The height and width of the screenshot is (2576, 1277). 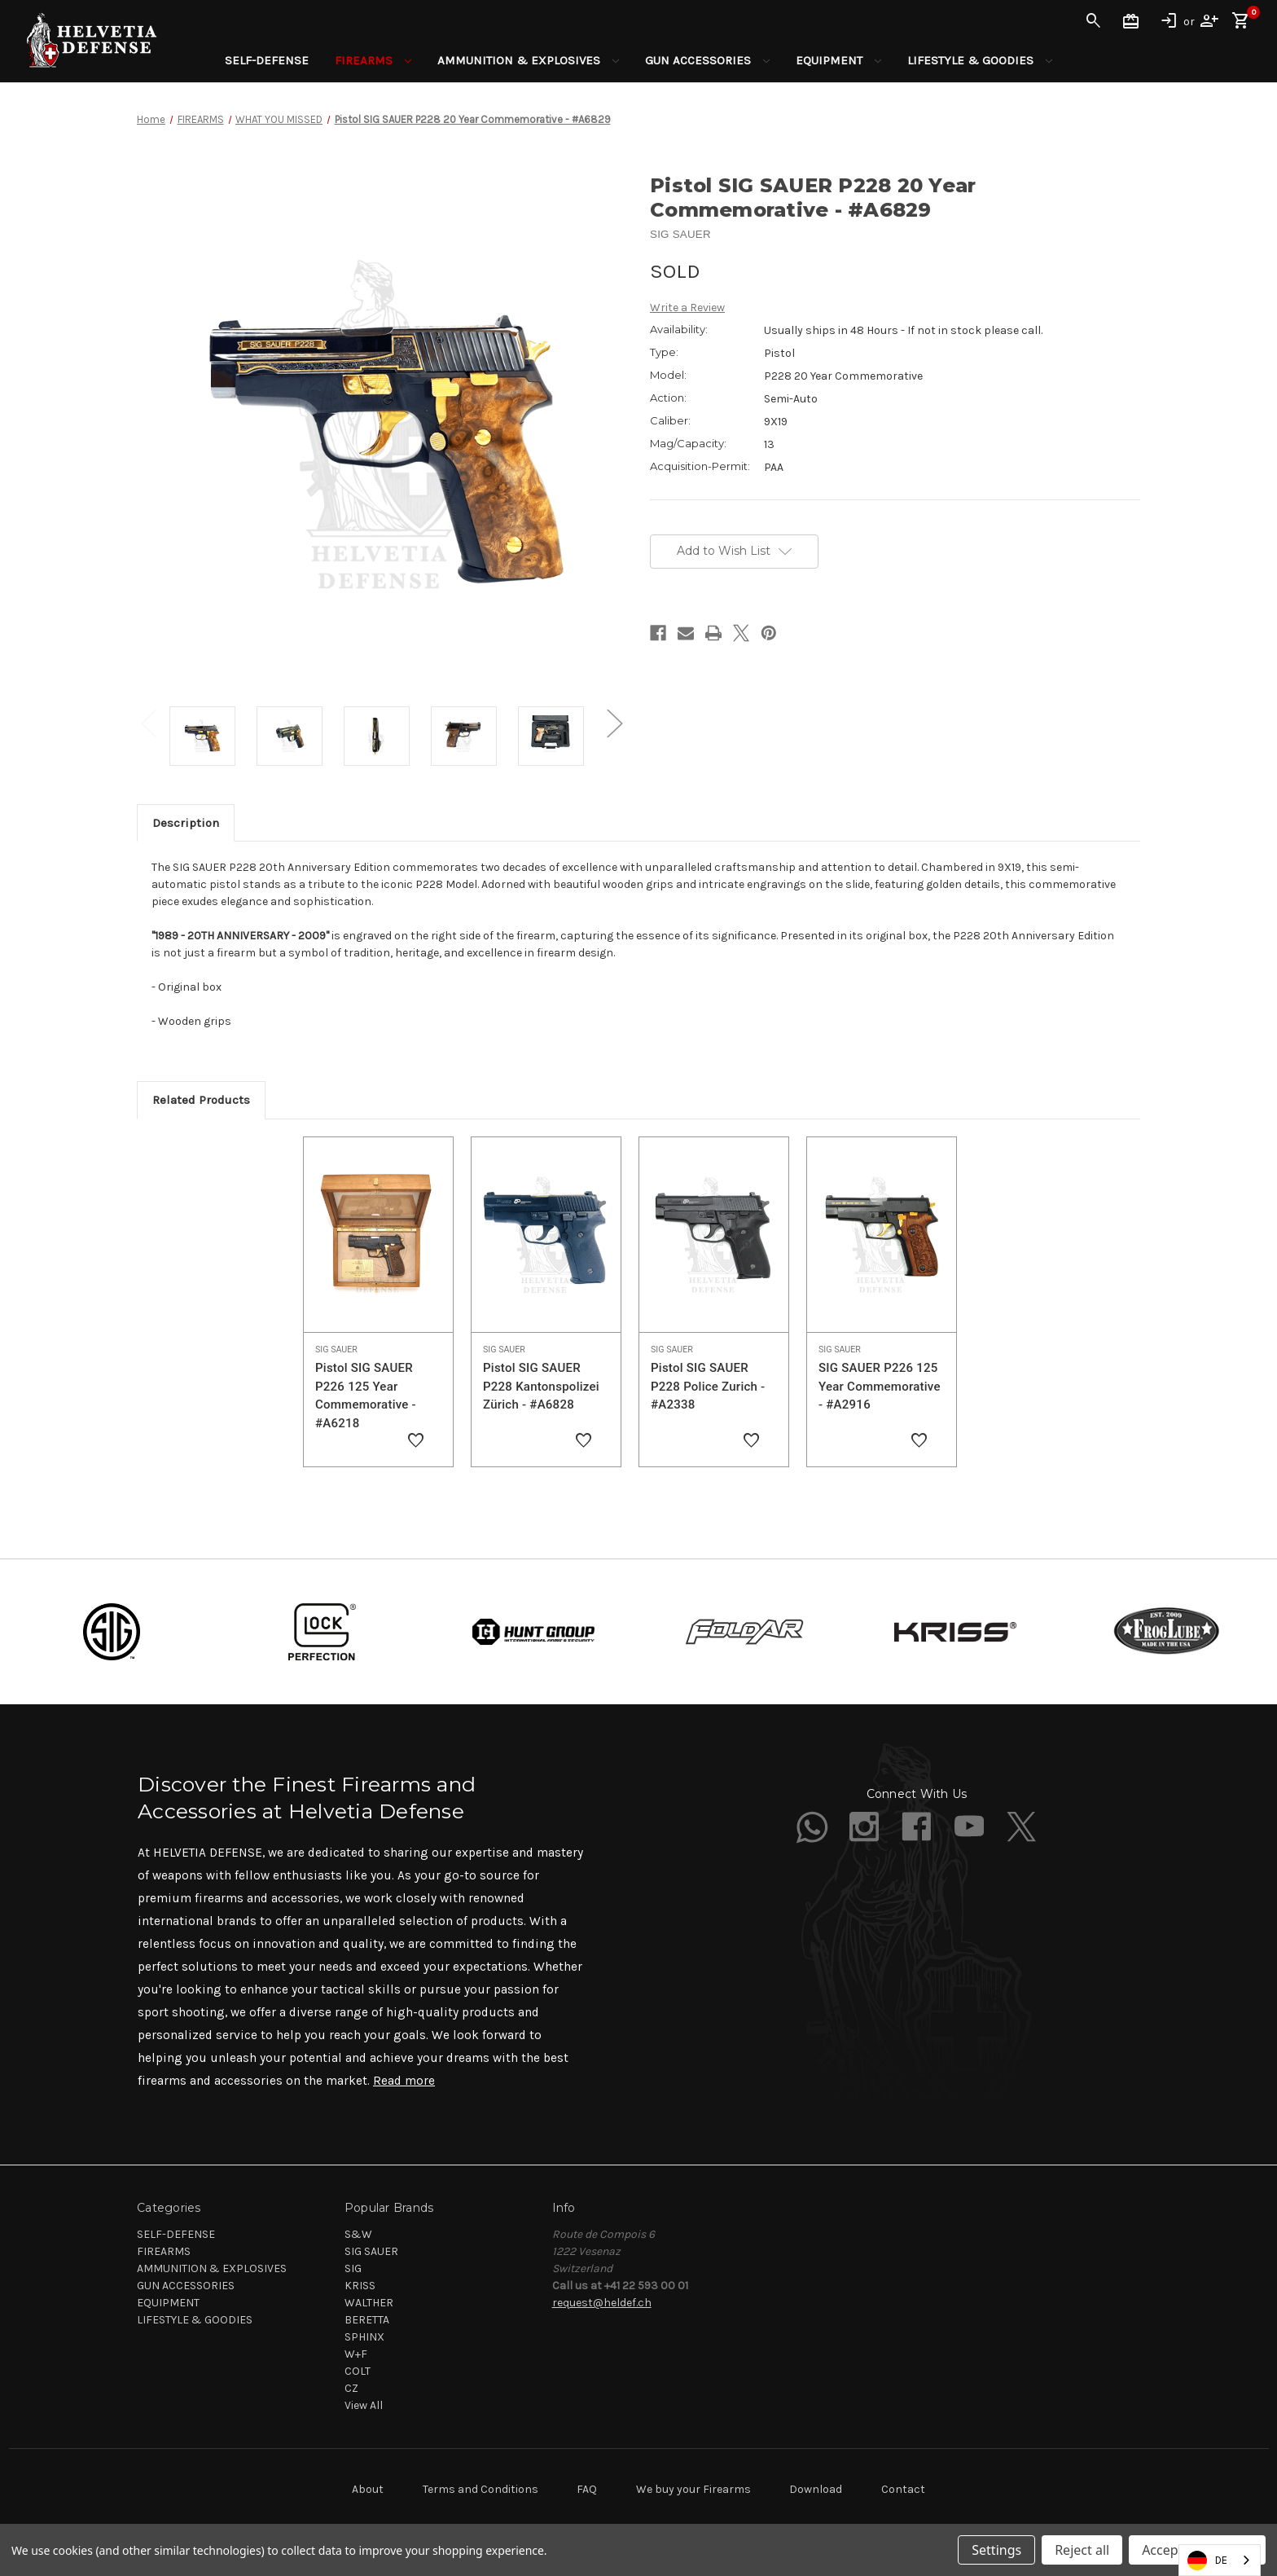 I want to click on AMMUNITION & EXPLOSIVES, so click(x=528, y=60).